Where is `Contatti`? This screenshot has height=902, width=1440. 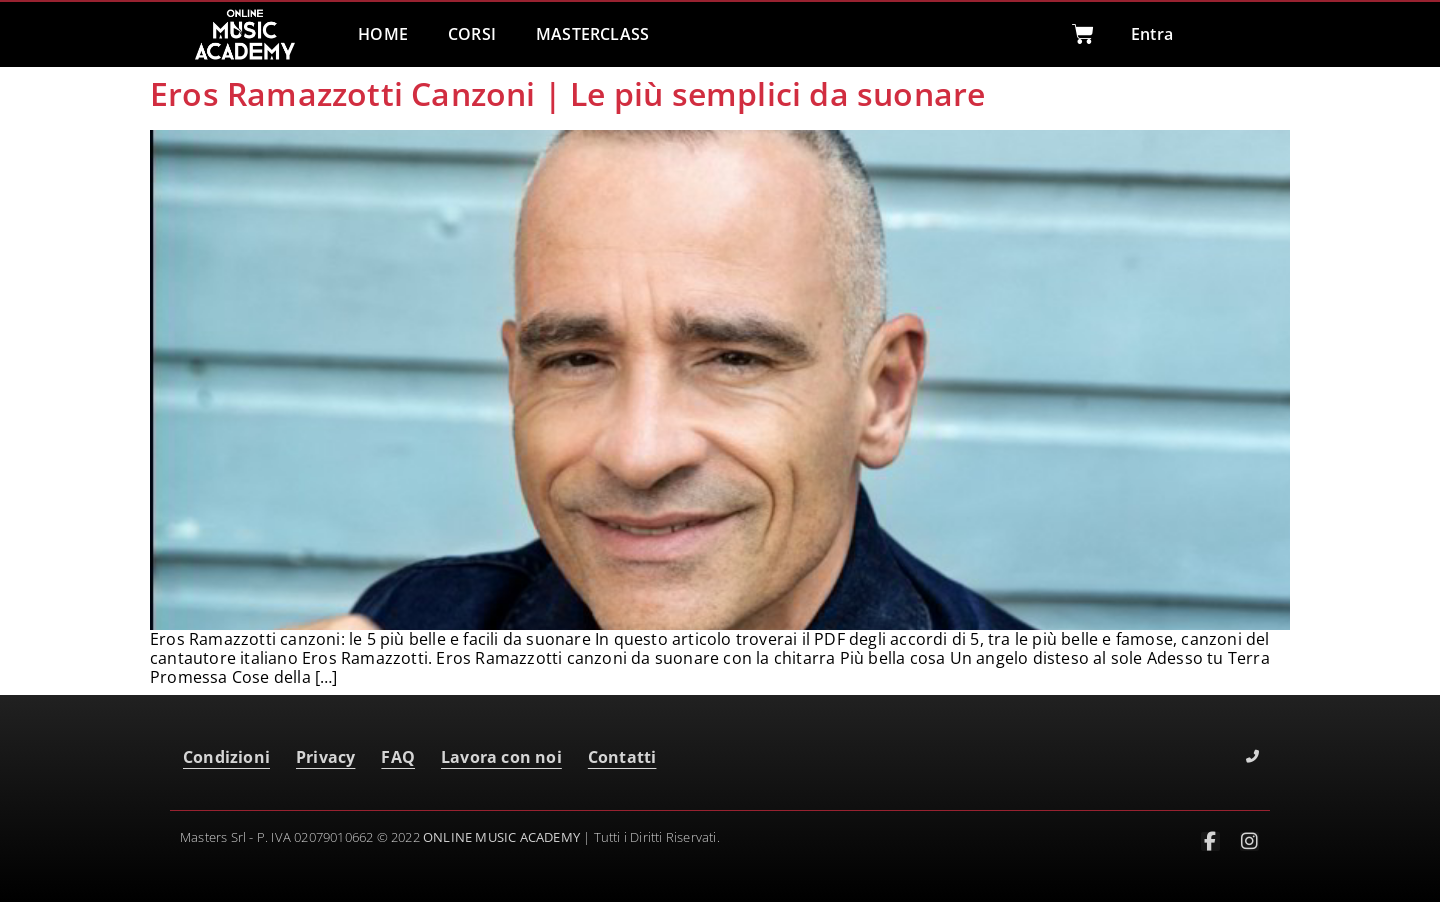
Contatti is located at coordinates (622, 757).